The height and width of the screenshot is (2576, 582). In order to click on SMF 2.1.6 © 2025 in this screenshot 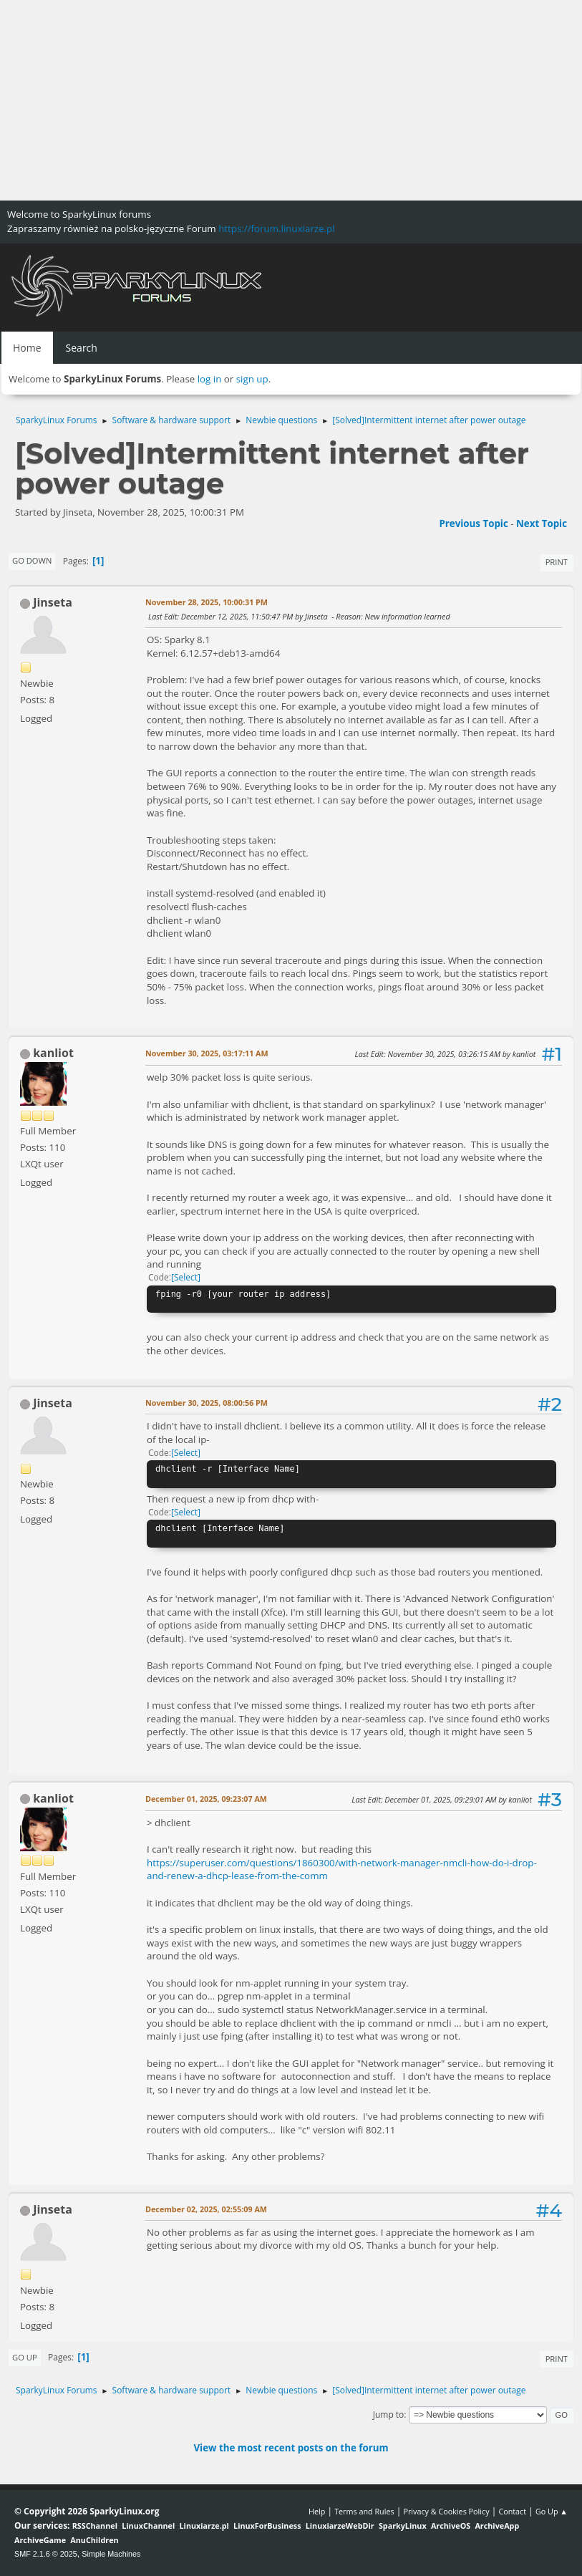, I will do `click(45, 2554)`.